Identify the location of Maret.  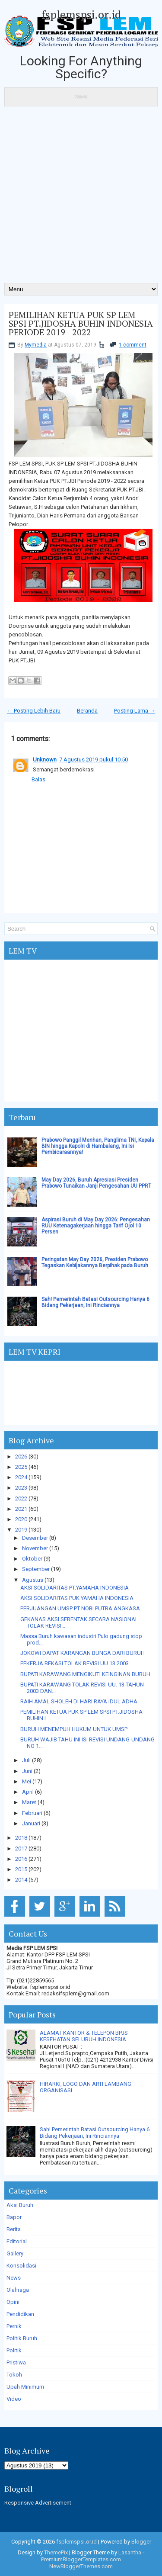
(29, 1802).